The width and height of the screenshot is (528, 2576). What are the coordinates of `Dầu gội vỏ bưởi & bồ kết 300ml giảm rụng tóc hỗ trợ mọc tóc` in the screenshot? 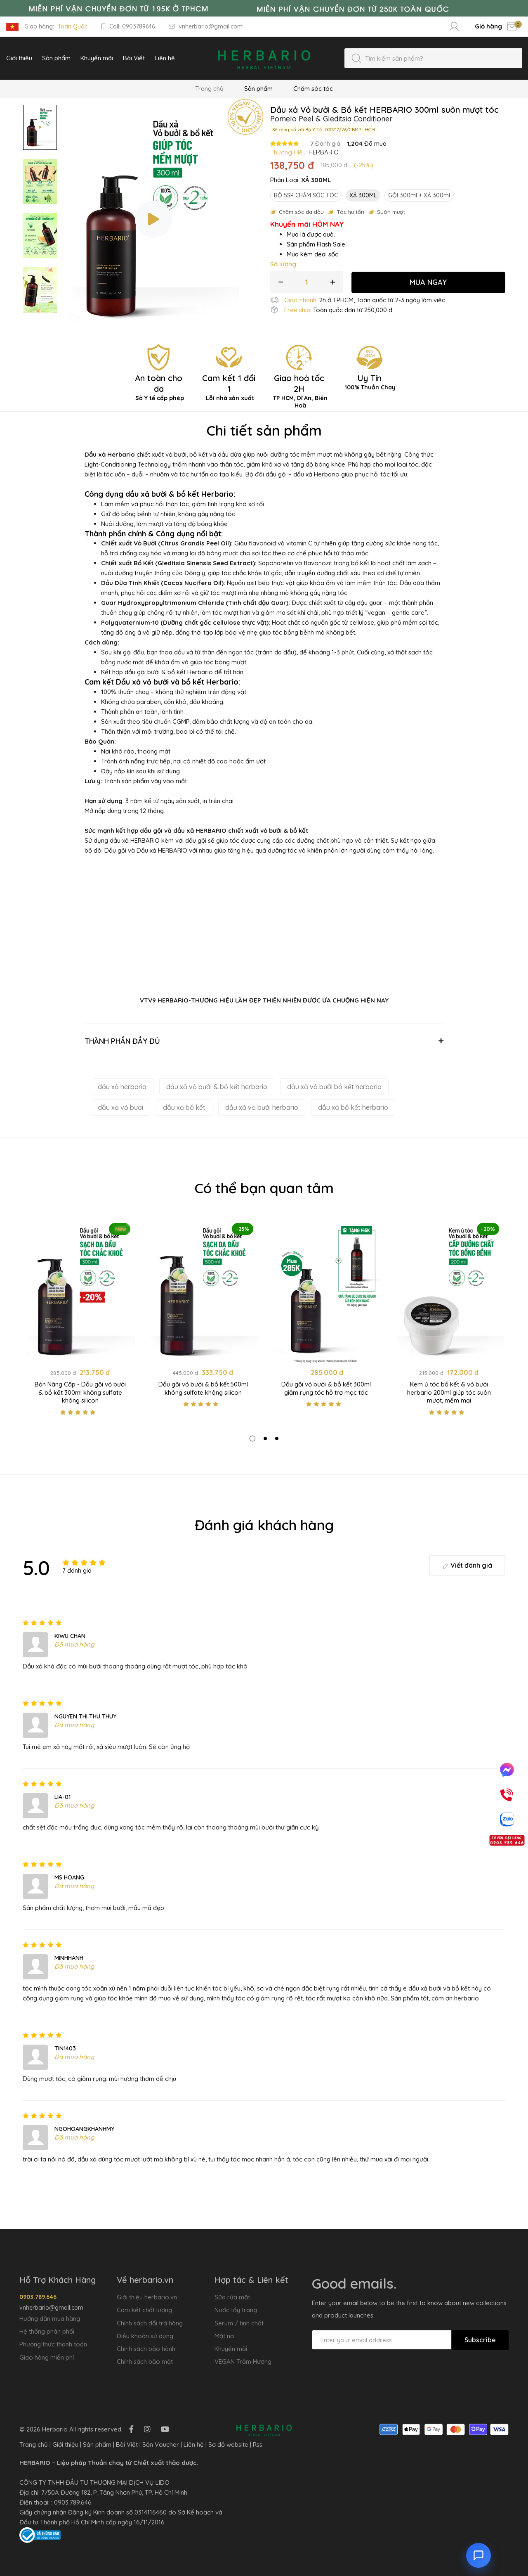 It's located at (326, 1388).